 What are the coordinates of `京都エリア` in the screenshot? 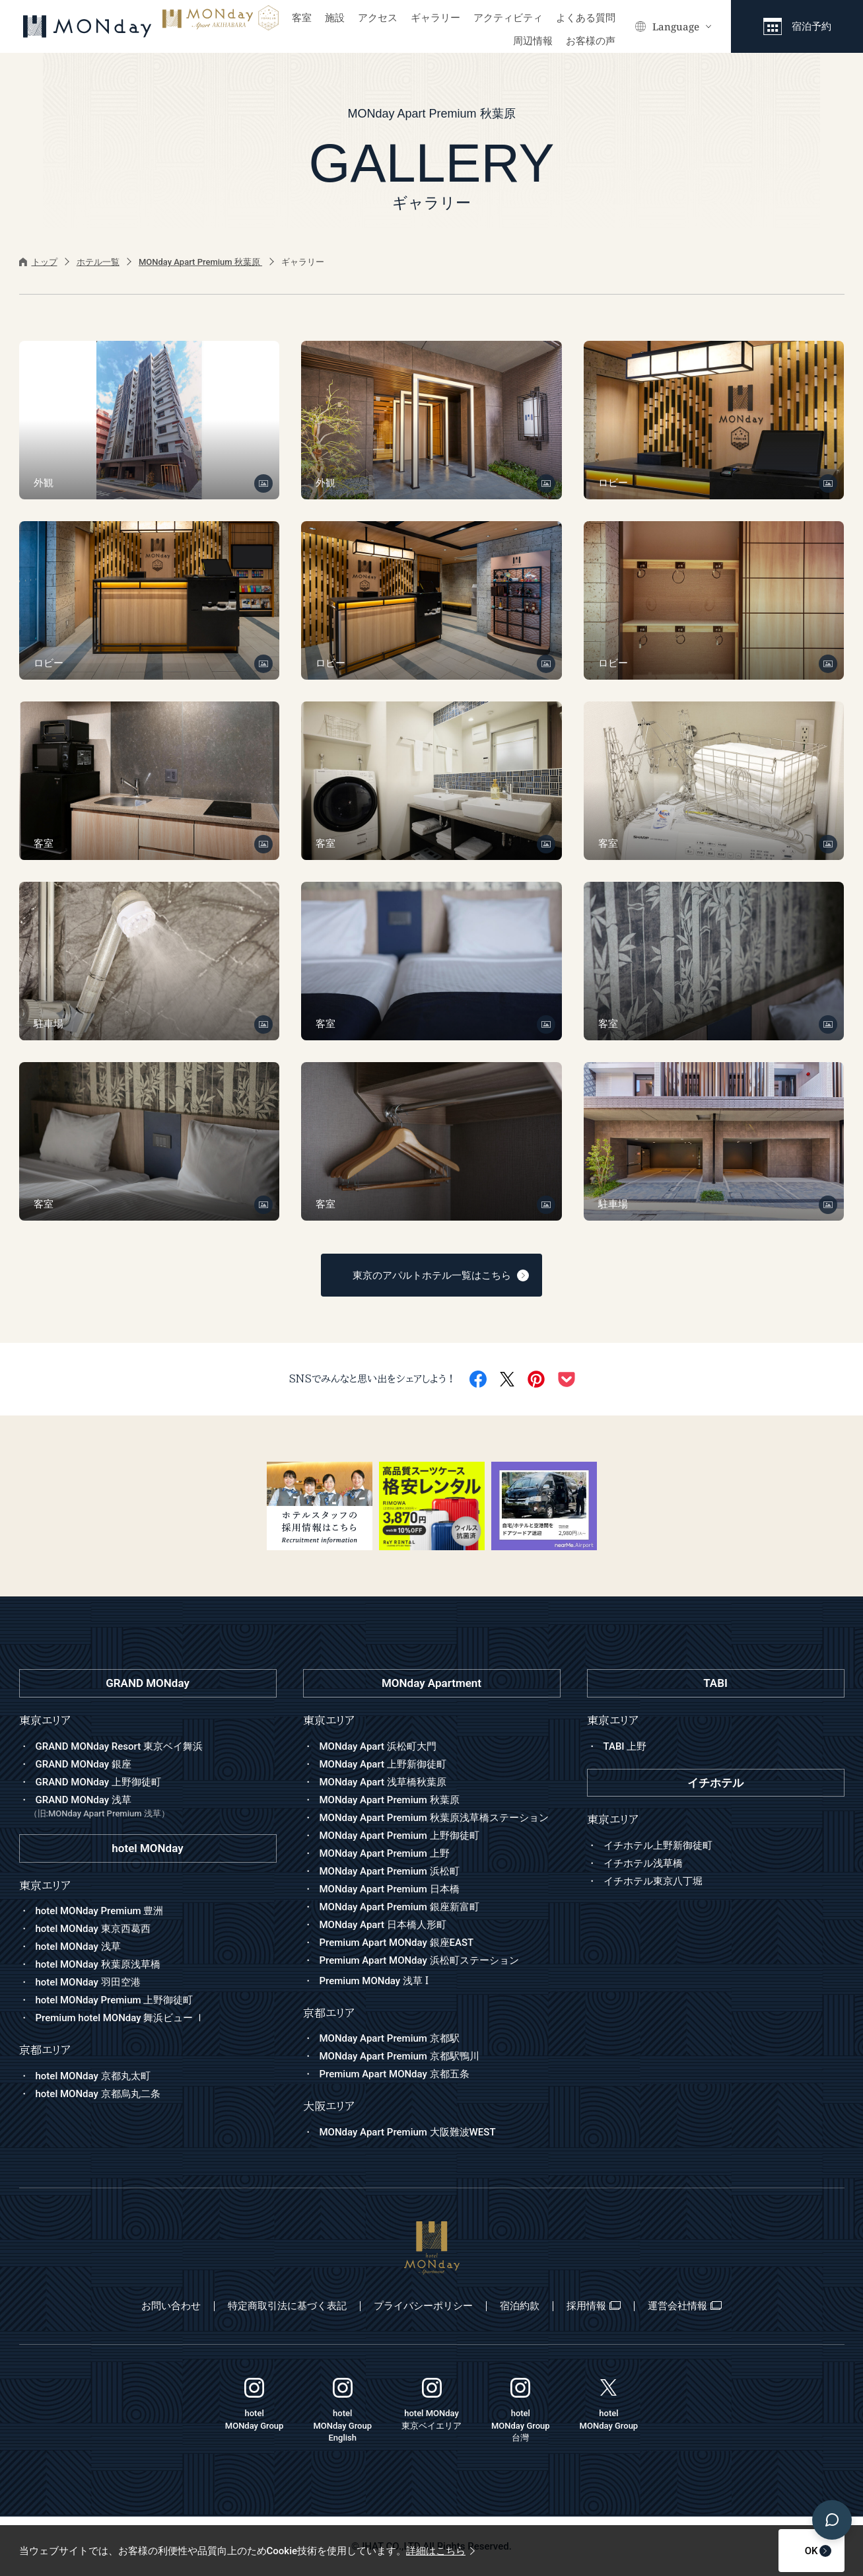 It's located at (329, 2013).